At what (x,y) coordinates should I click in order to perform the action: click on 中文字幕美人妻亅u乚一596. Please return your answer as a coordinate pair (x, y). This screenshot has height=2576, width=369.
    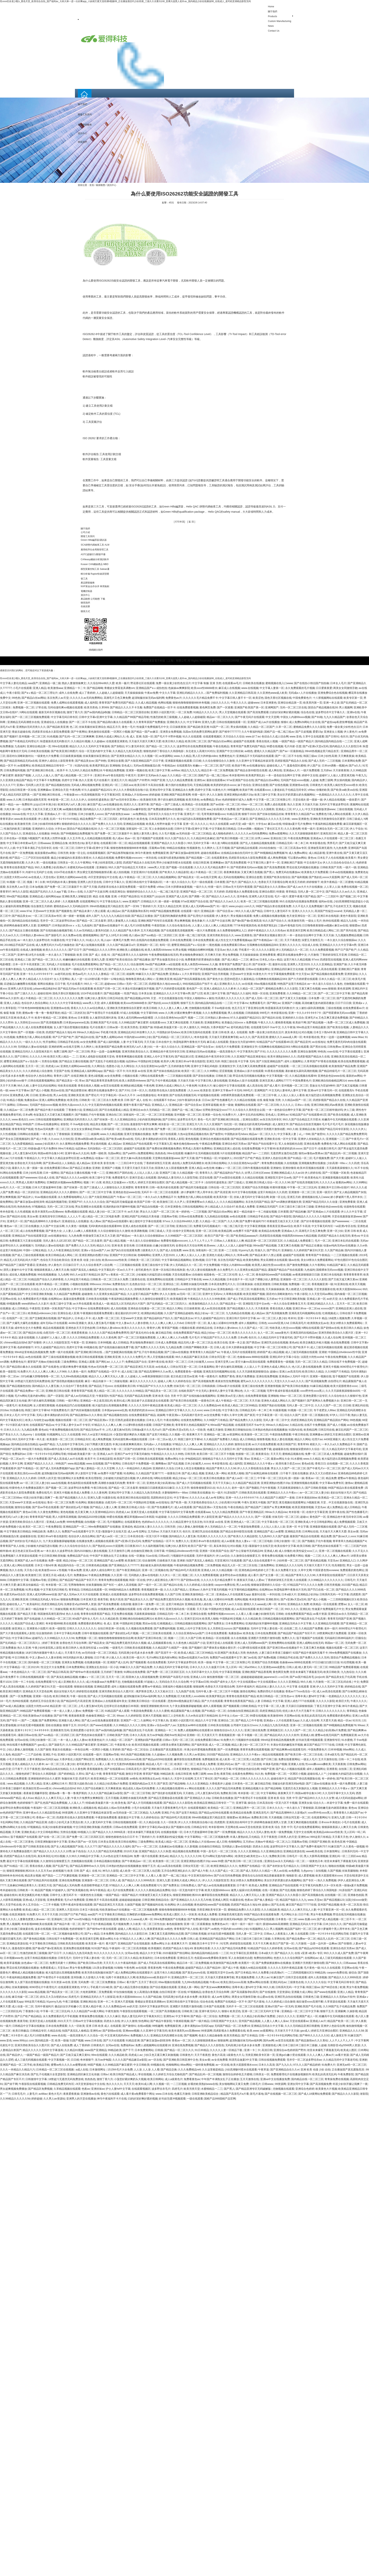
    Looking at the image, I should click on (293, 1134).